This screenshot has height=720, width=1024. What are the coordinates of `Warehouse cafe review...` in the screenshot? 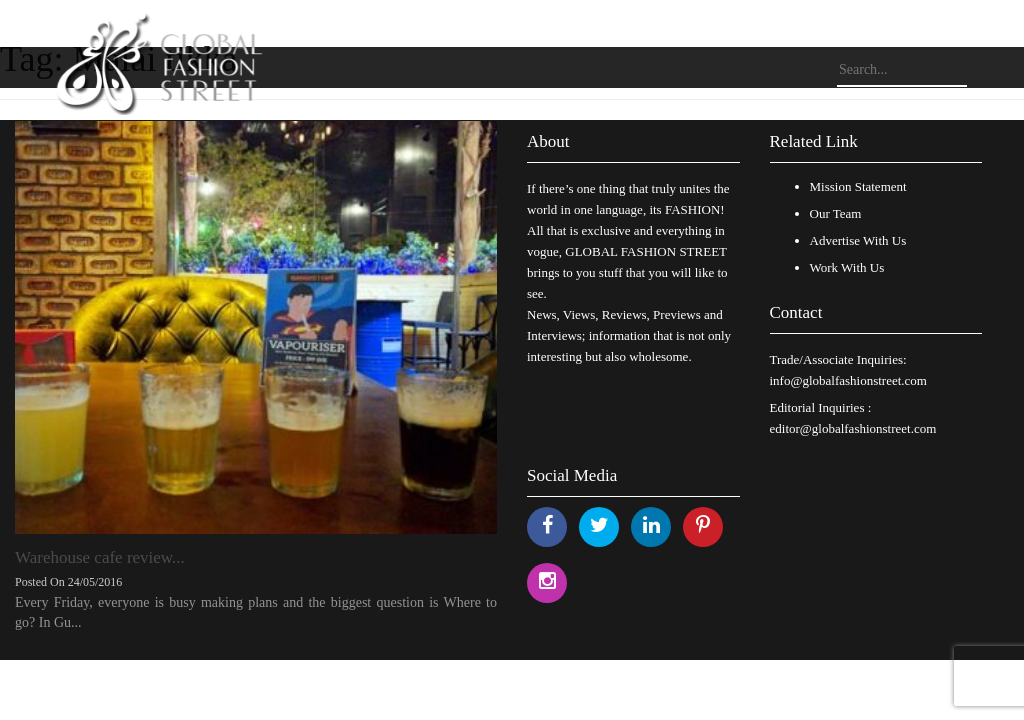 It's located at (100, 557).